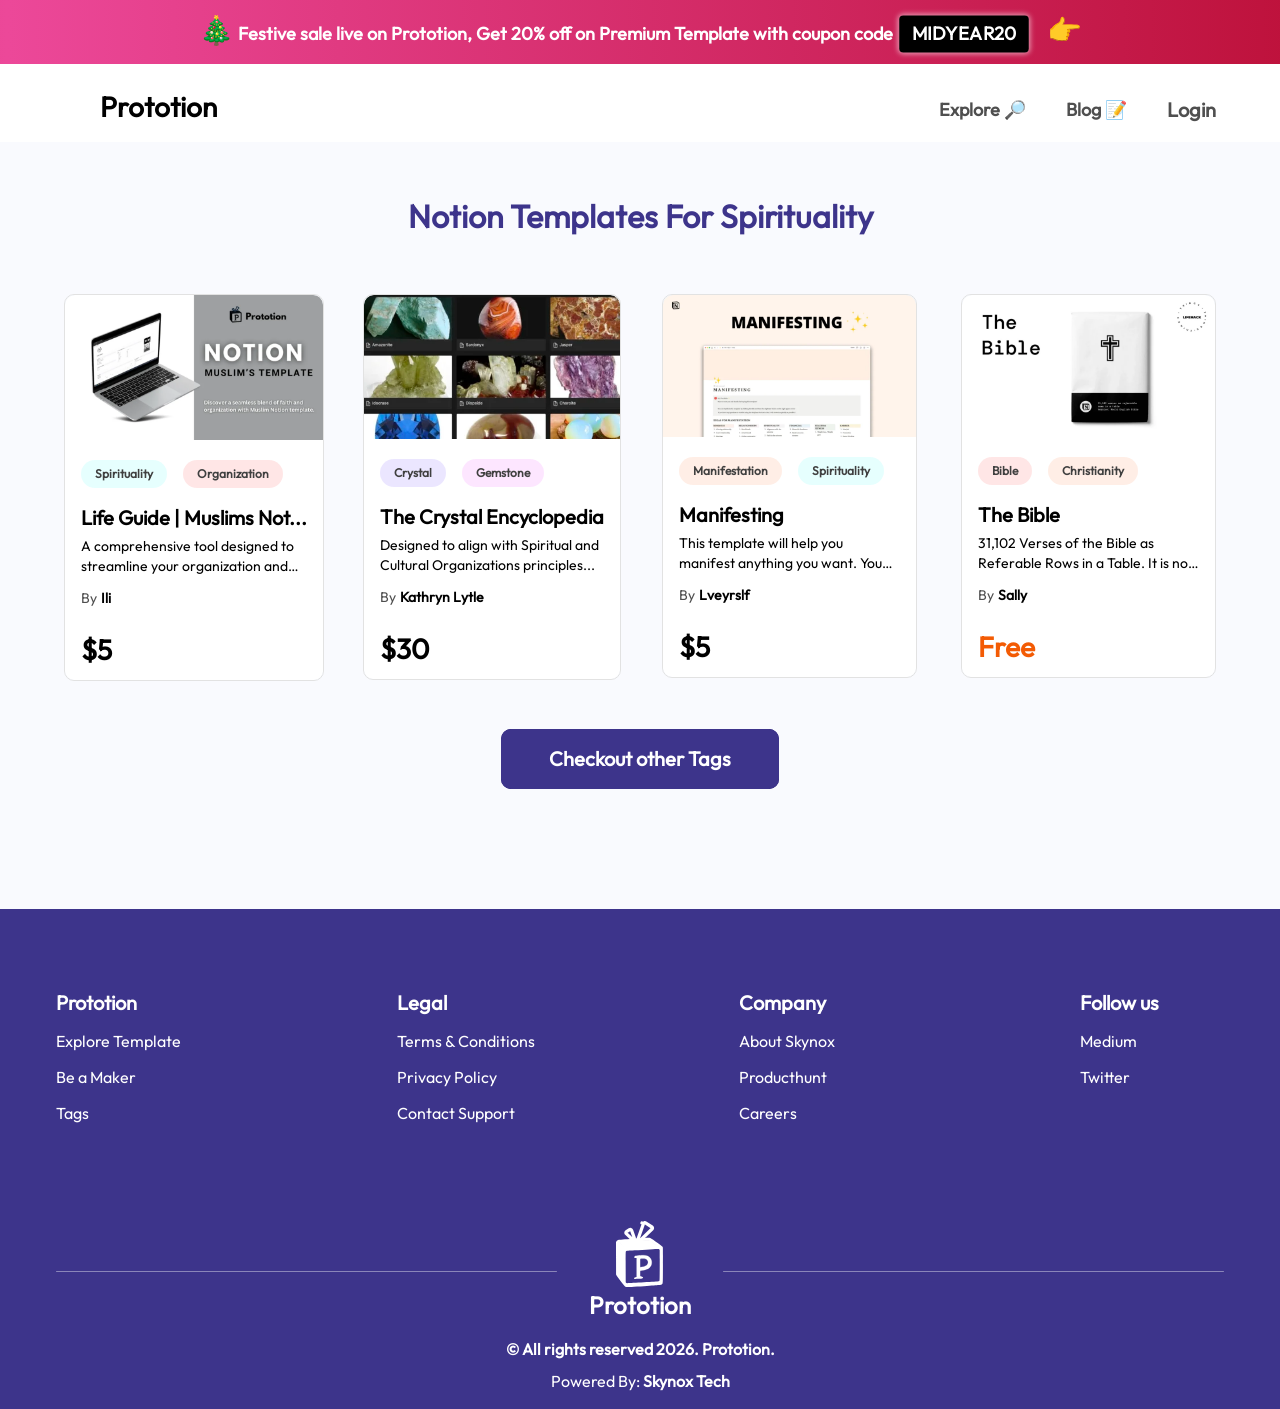 This screenshot has height=1409, width=1280. What do you see at coordinates (1096, 109) in the screenshot?
I see `Blog [Explorer Page]` at bounding box center [1096, 109].